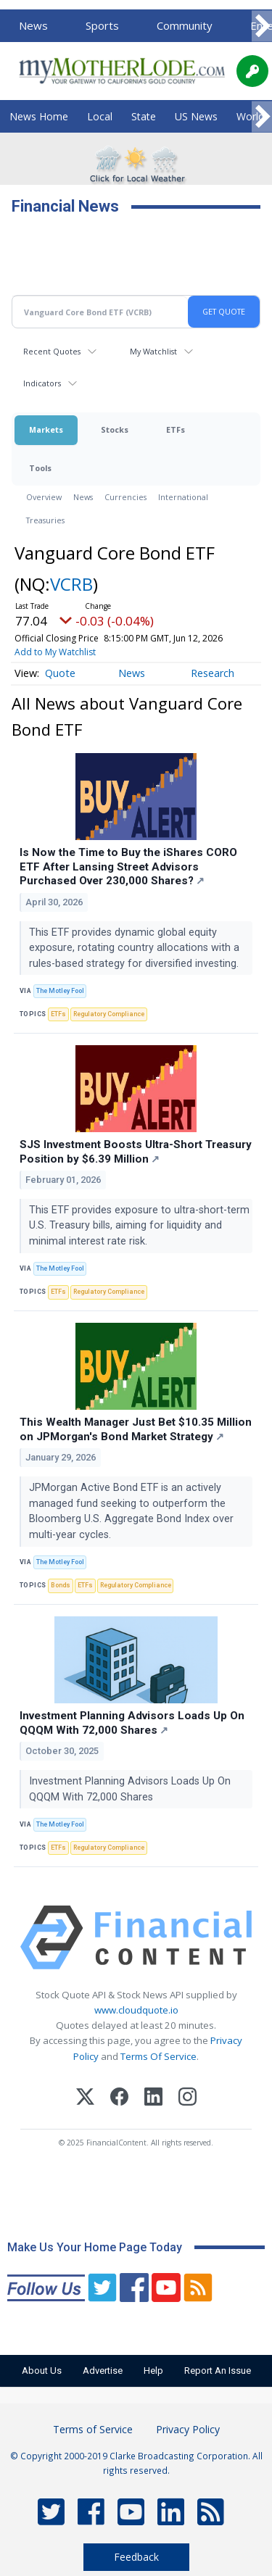  I want to click on Community, so click(185, 25).